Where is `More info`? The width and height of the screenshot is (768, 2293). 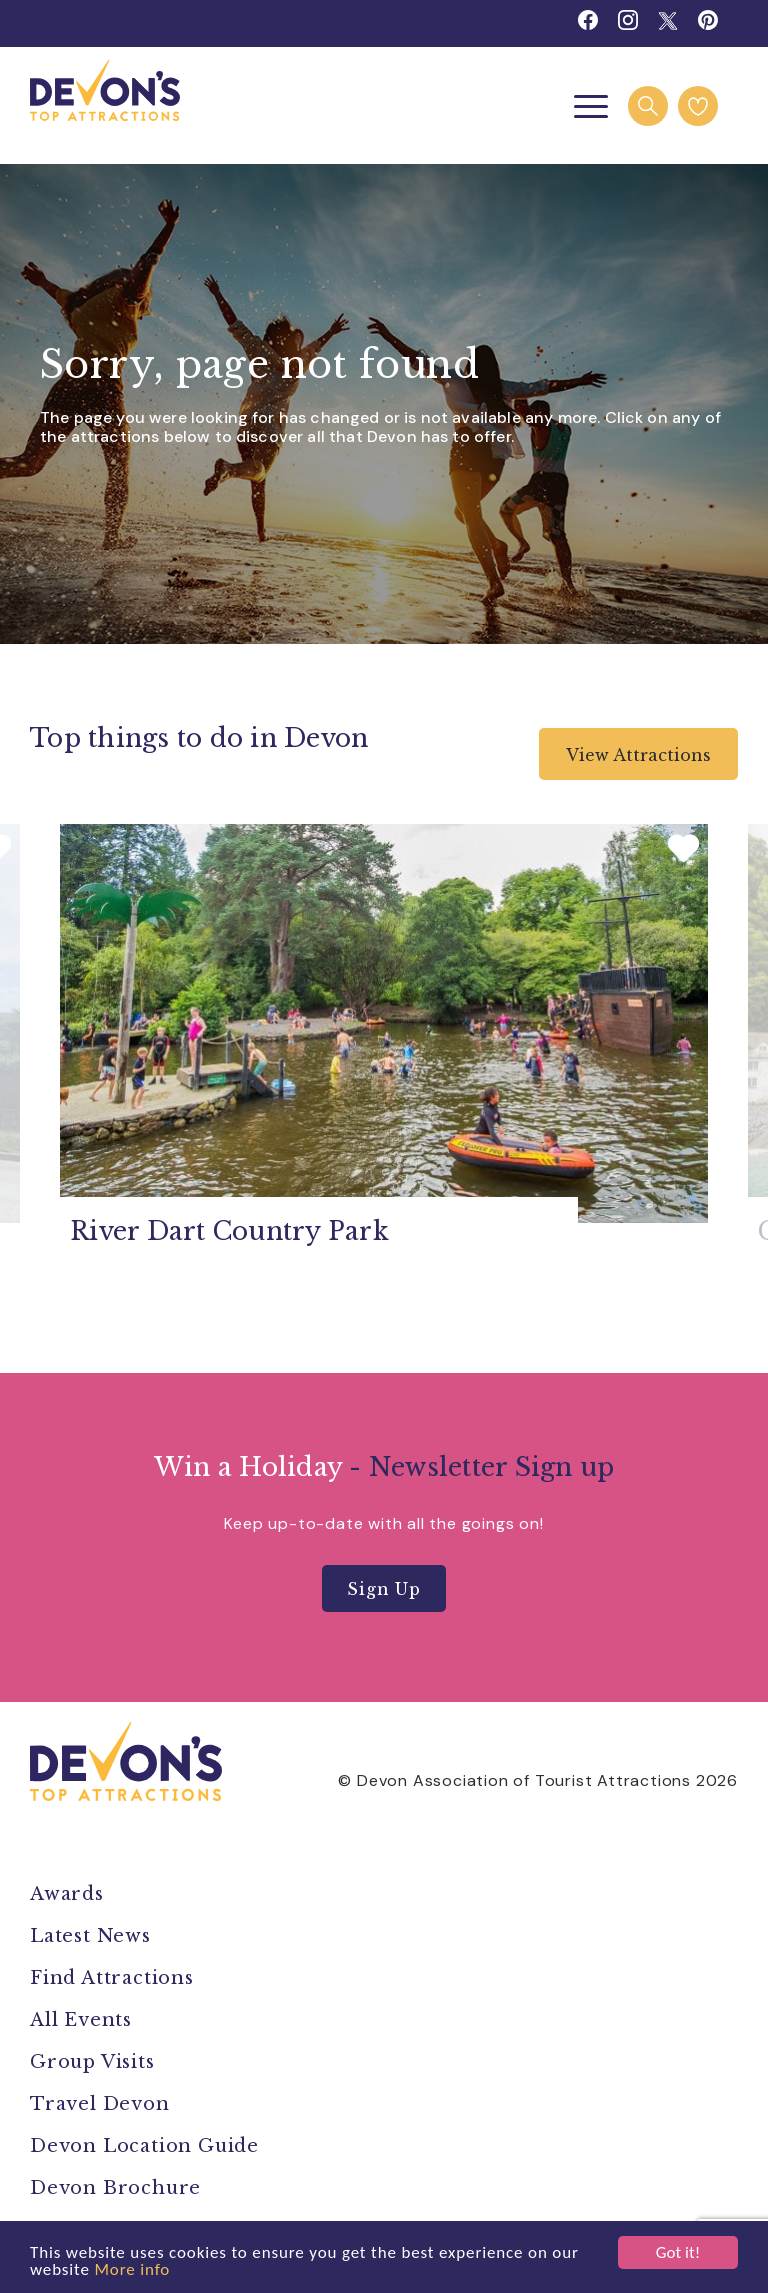
More info is located at coordinates (132, 2269).